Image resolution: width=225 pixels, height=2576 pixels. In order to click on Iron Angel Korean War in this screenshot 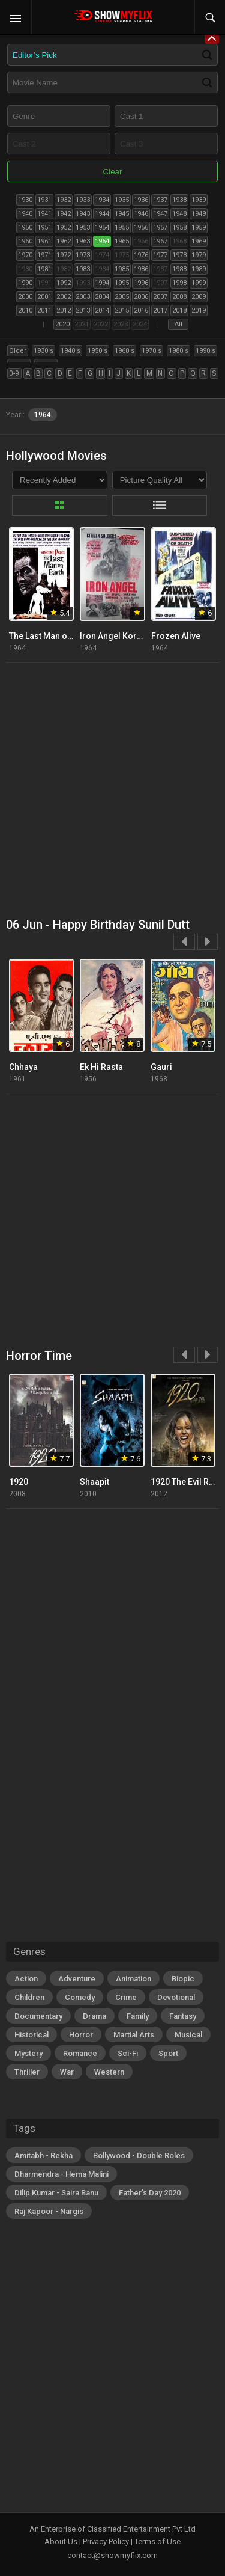, I will do `click(124, 636)`.